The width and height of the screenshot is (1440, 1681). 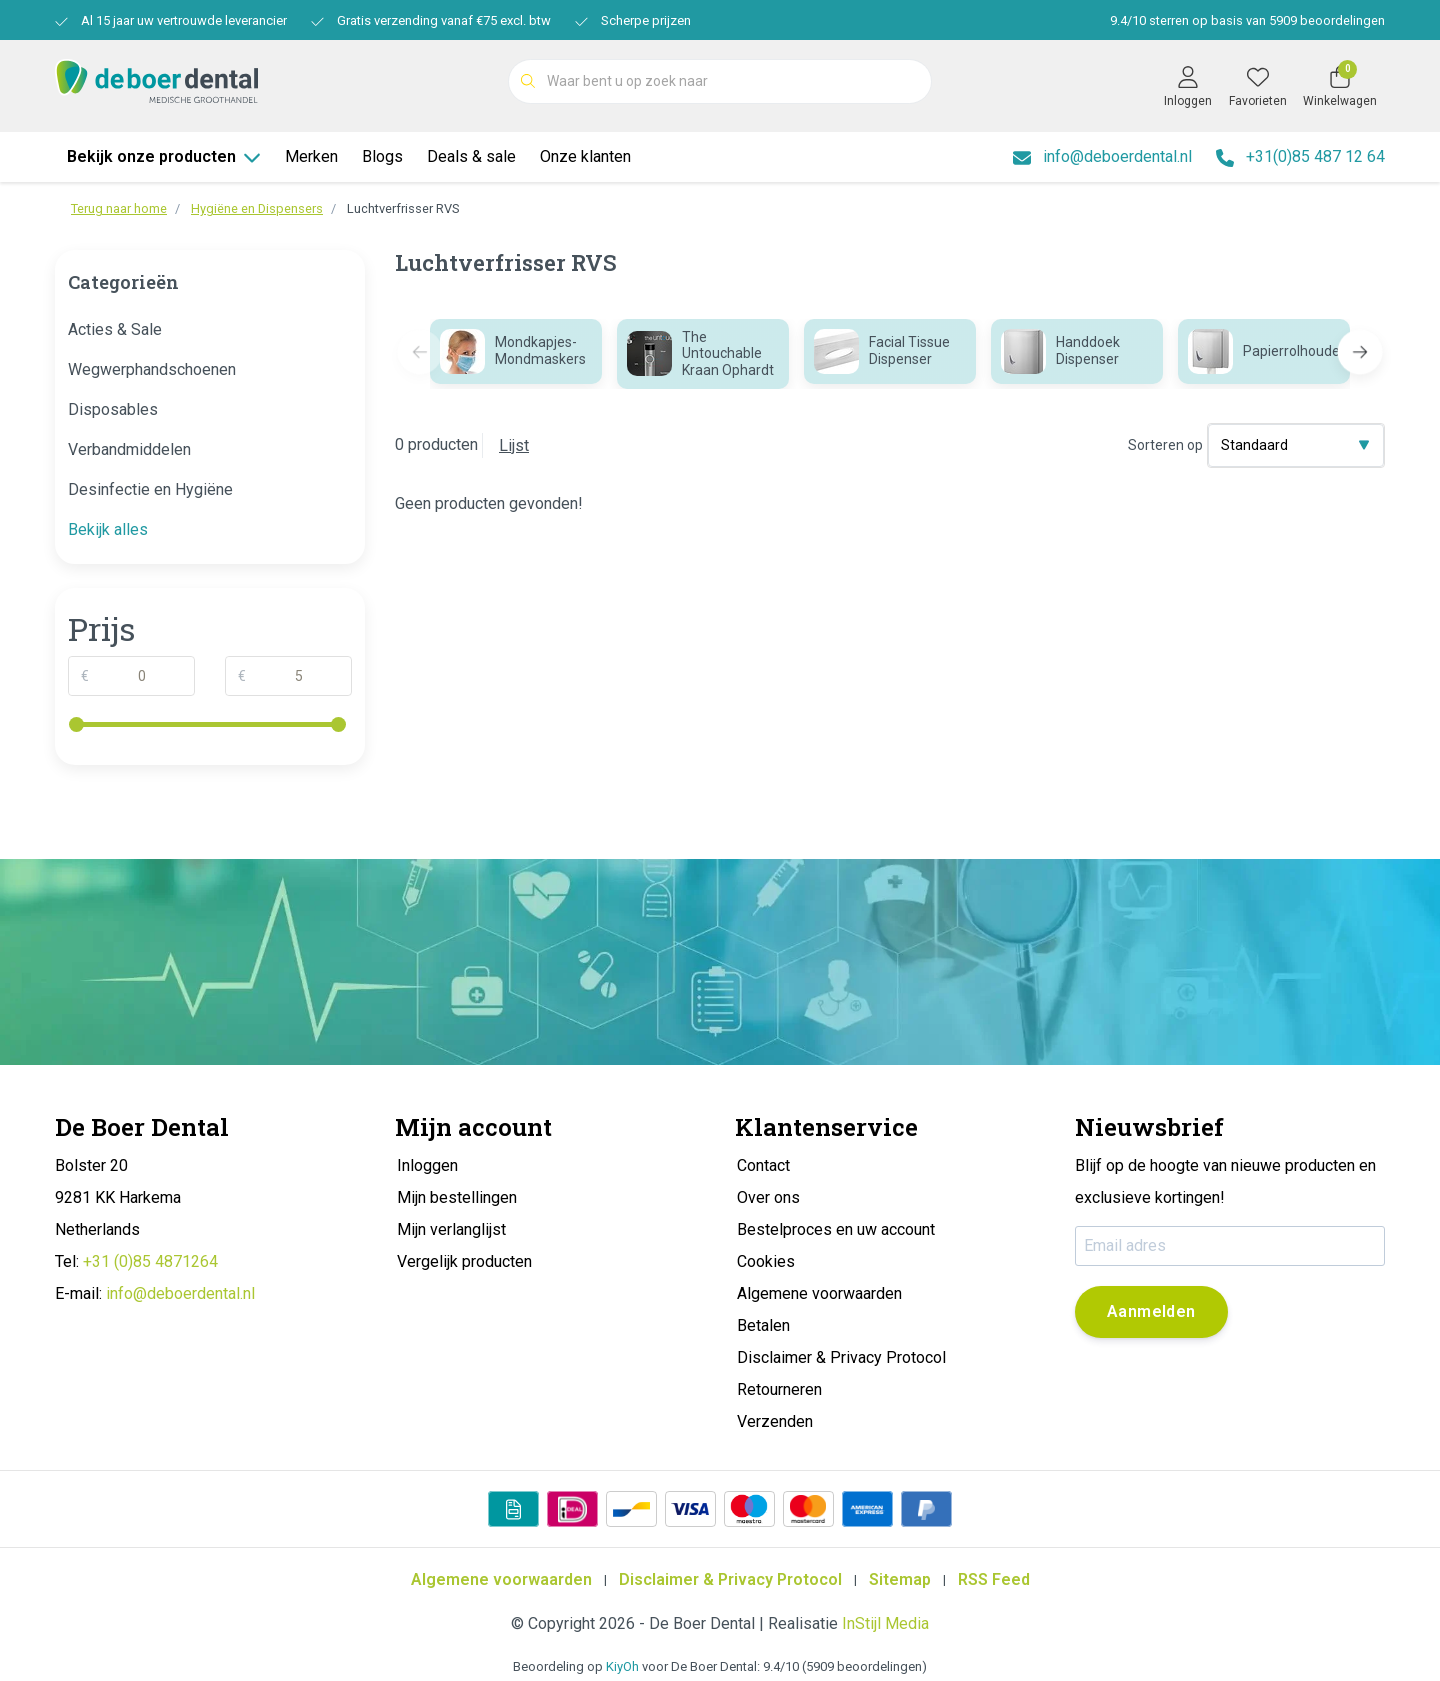 What do you see at coordinates (501, 1579) in the screenshot?
I see `Algemene voorwaarden` at bounding box center [501, 1579].